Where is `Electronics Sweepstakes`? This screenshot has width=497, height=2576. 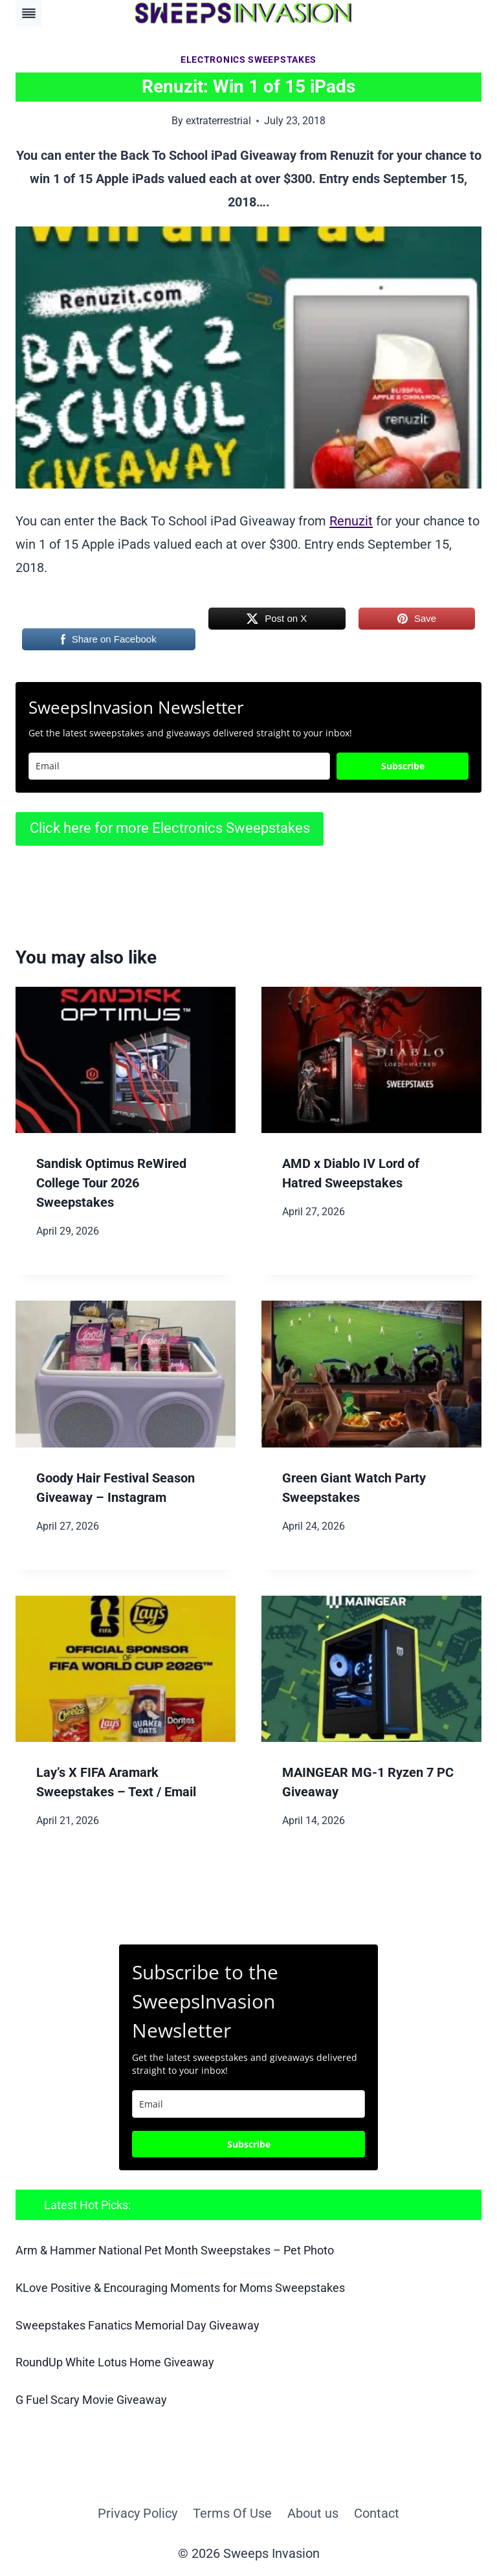
Electronics Sweepstakes is located at coordinates (248, 59).